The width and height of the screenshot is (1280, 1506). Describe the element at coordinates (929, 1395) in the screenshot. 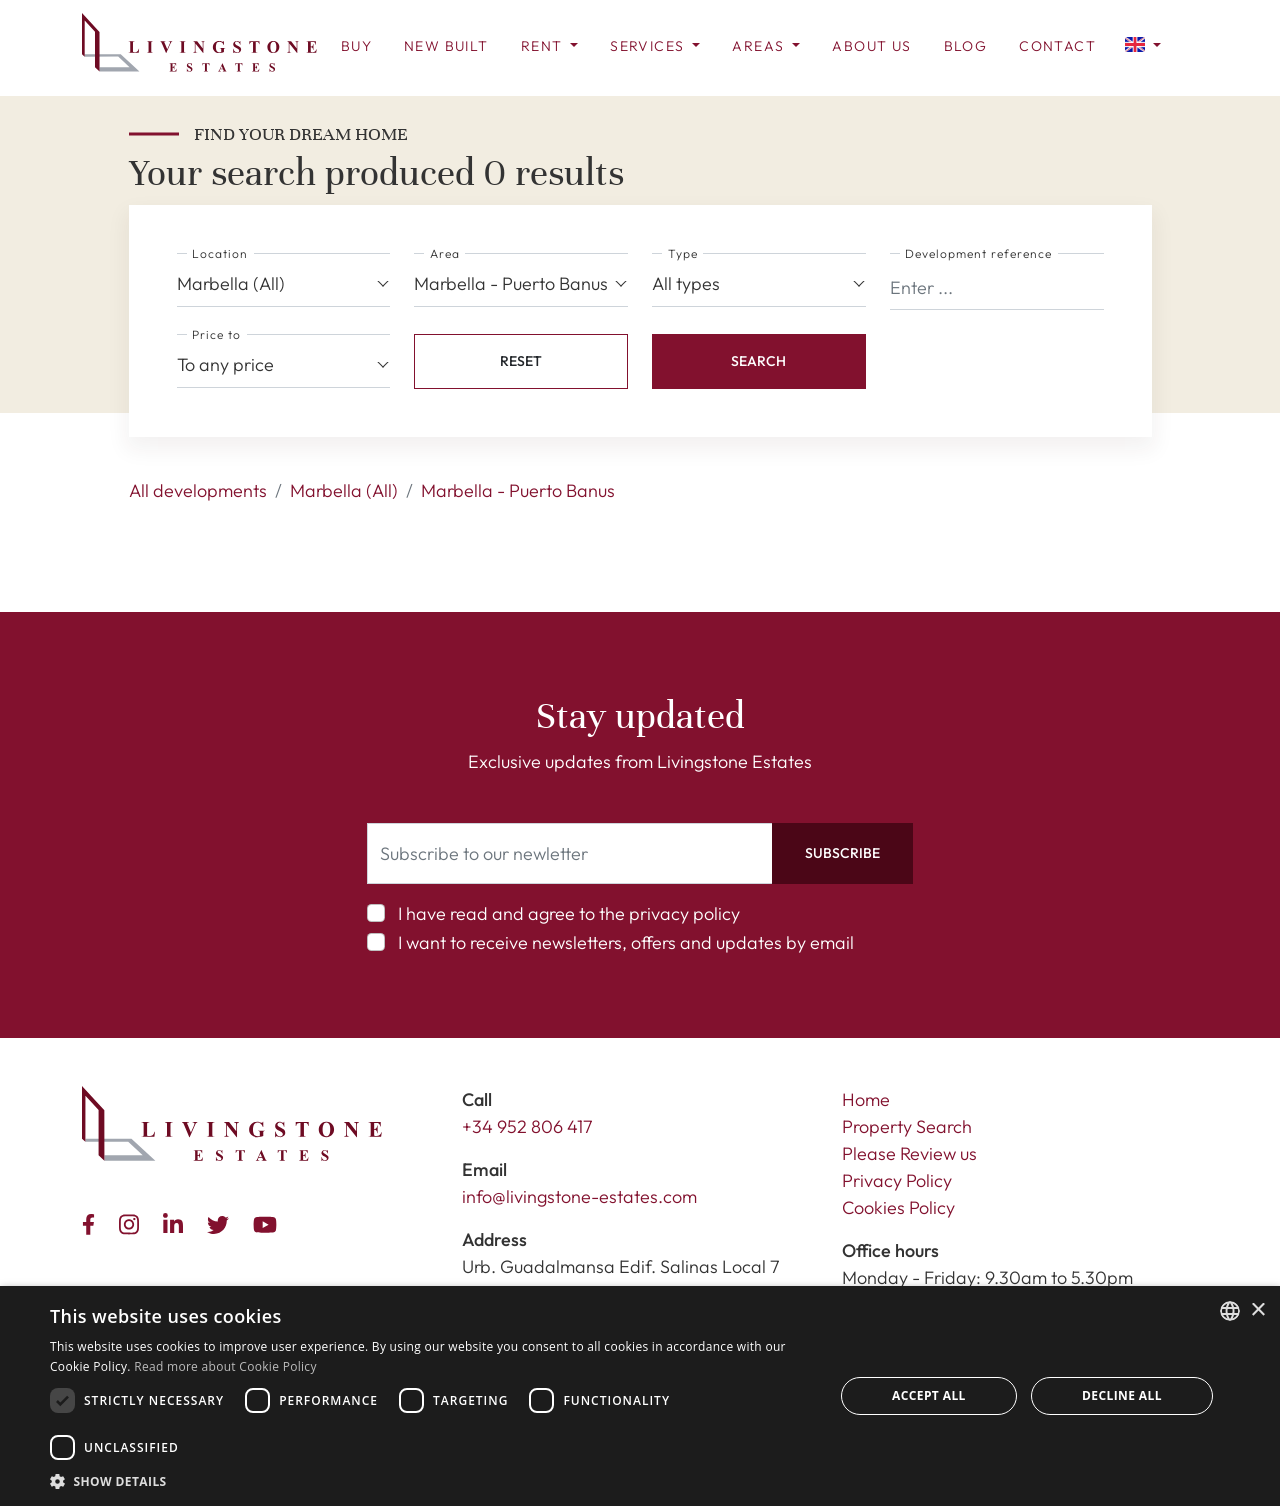

I see `Accept all [button]` at that location.